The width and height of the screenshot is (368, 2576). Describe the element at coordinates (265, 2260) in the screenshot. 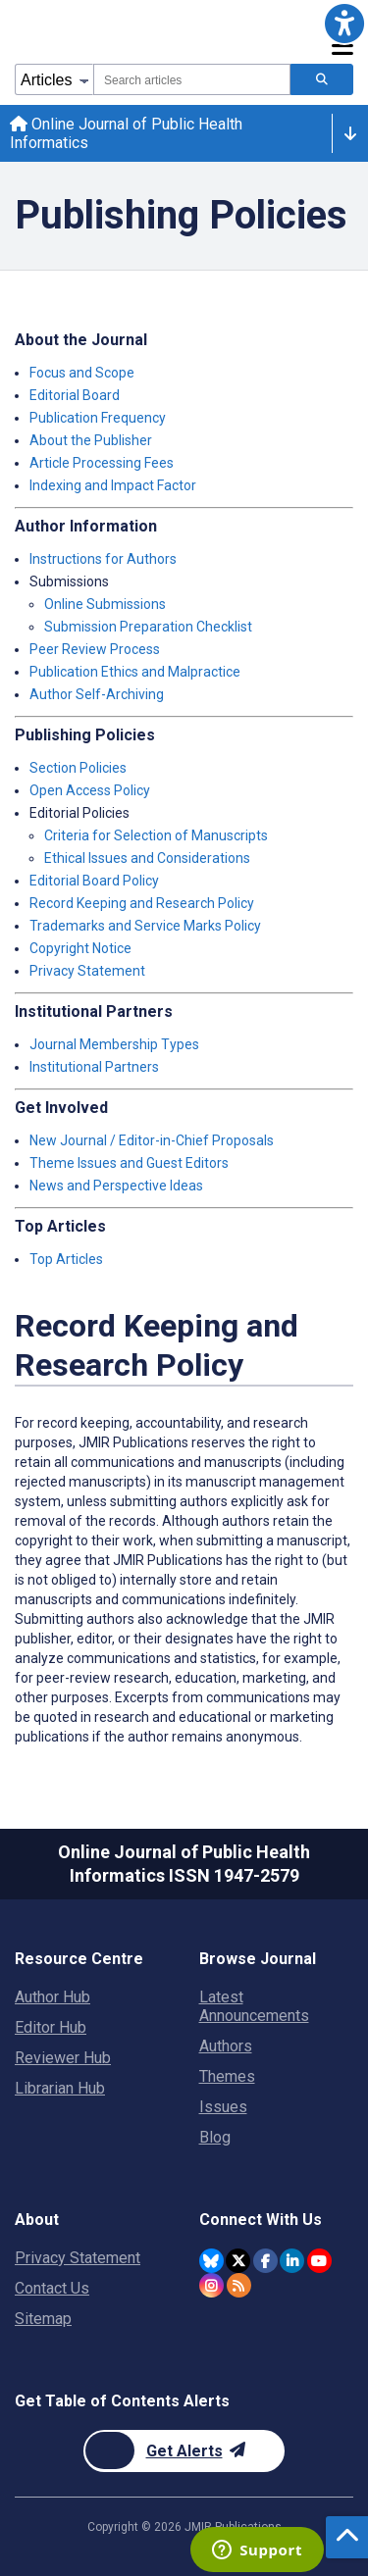

I see `[JMIR Publications Facebook account]` at that location.